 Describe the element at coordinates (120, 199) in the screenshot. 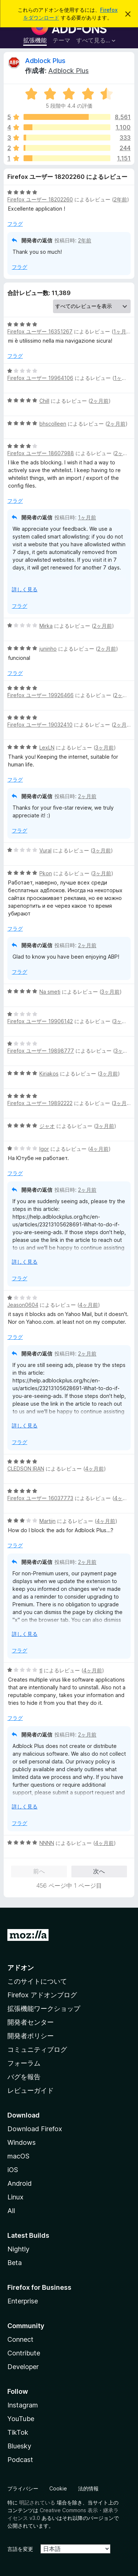

I see `2年前` at that location.